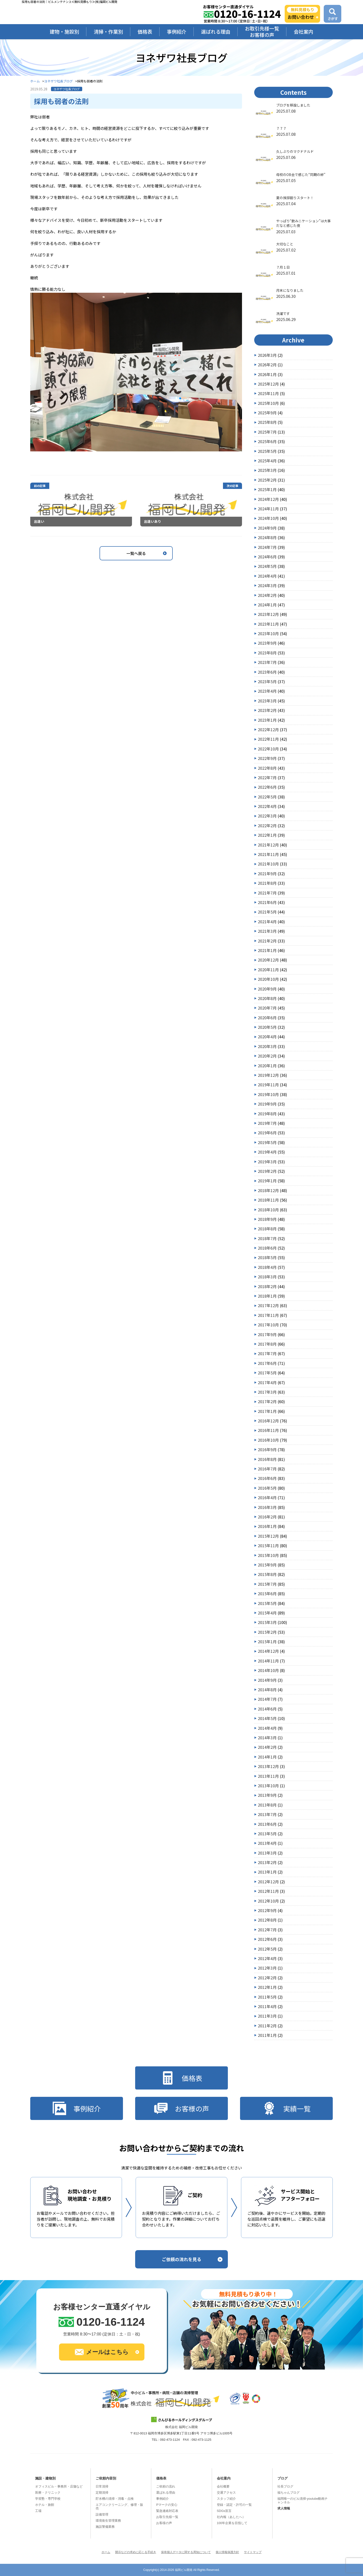  I want to click on 工場, so click(38, 2511).